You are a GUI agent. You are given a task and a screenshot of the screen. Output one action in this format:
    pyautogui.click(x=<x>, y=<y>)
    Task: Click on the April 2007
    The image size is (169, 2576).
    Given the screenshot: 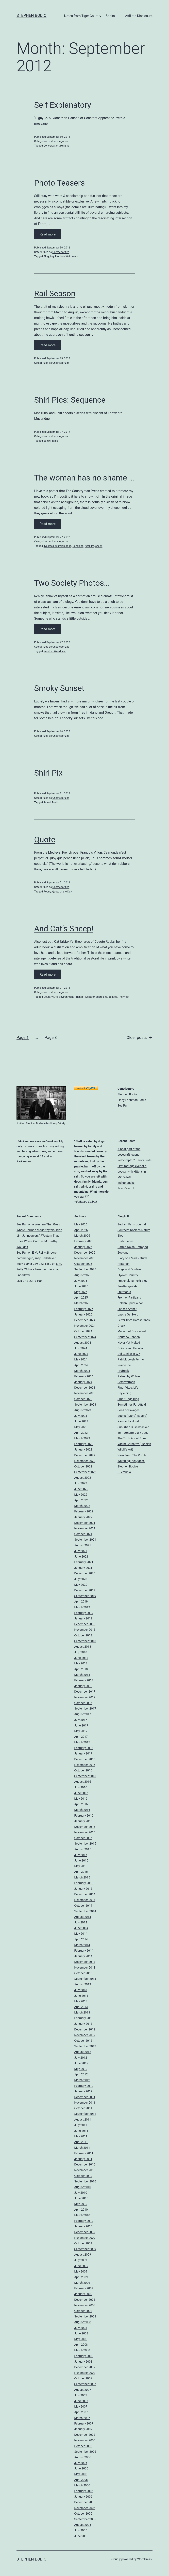 What is the action you would take?
    pyautogui.click(x=81, y=2412)
    